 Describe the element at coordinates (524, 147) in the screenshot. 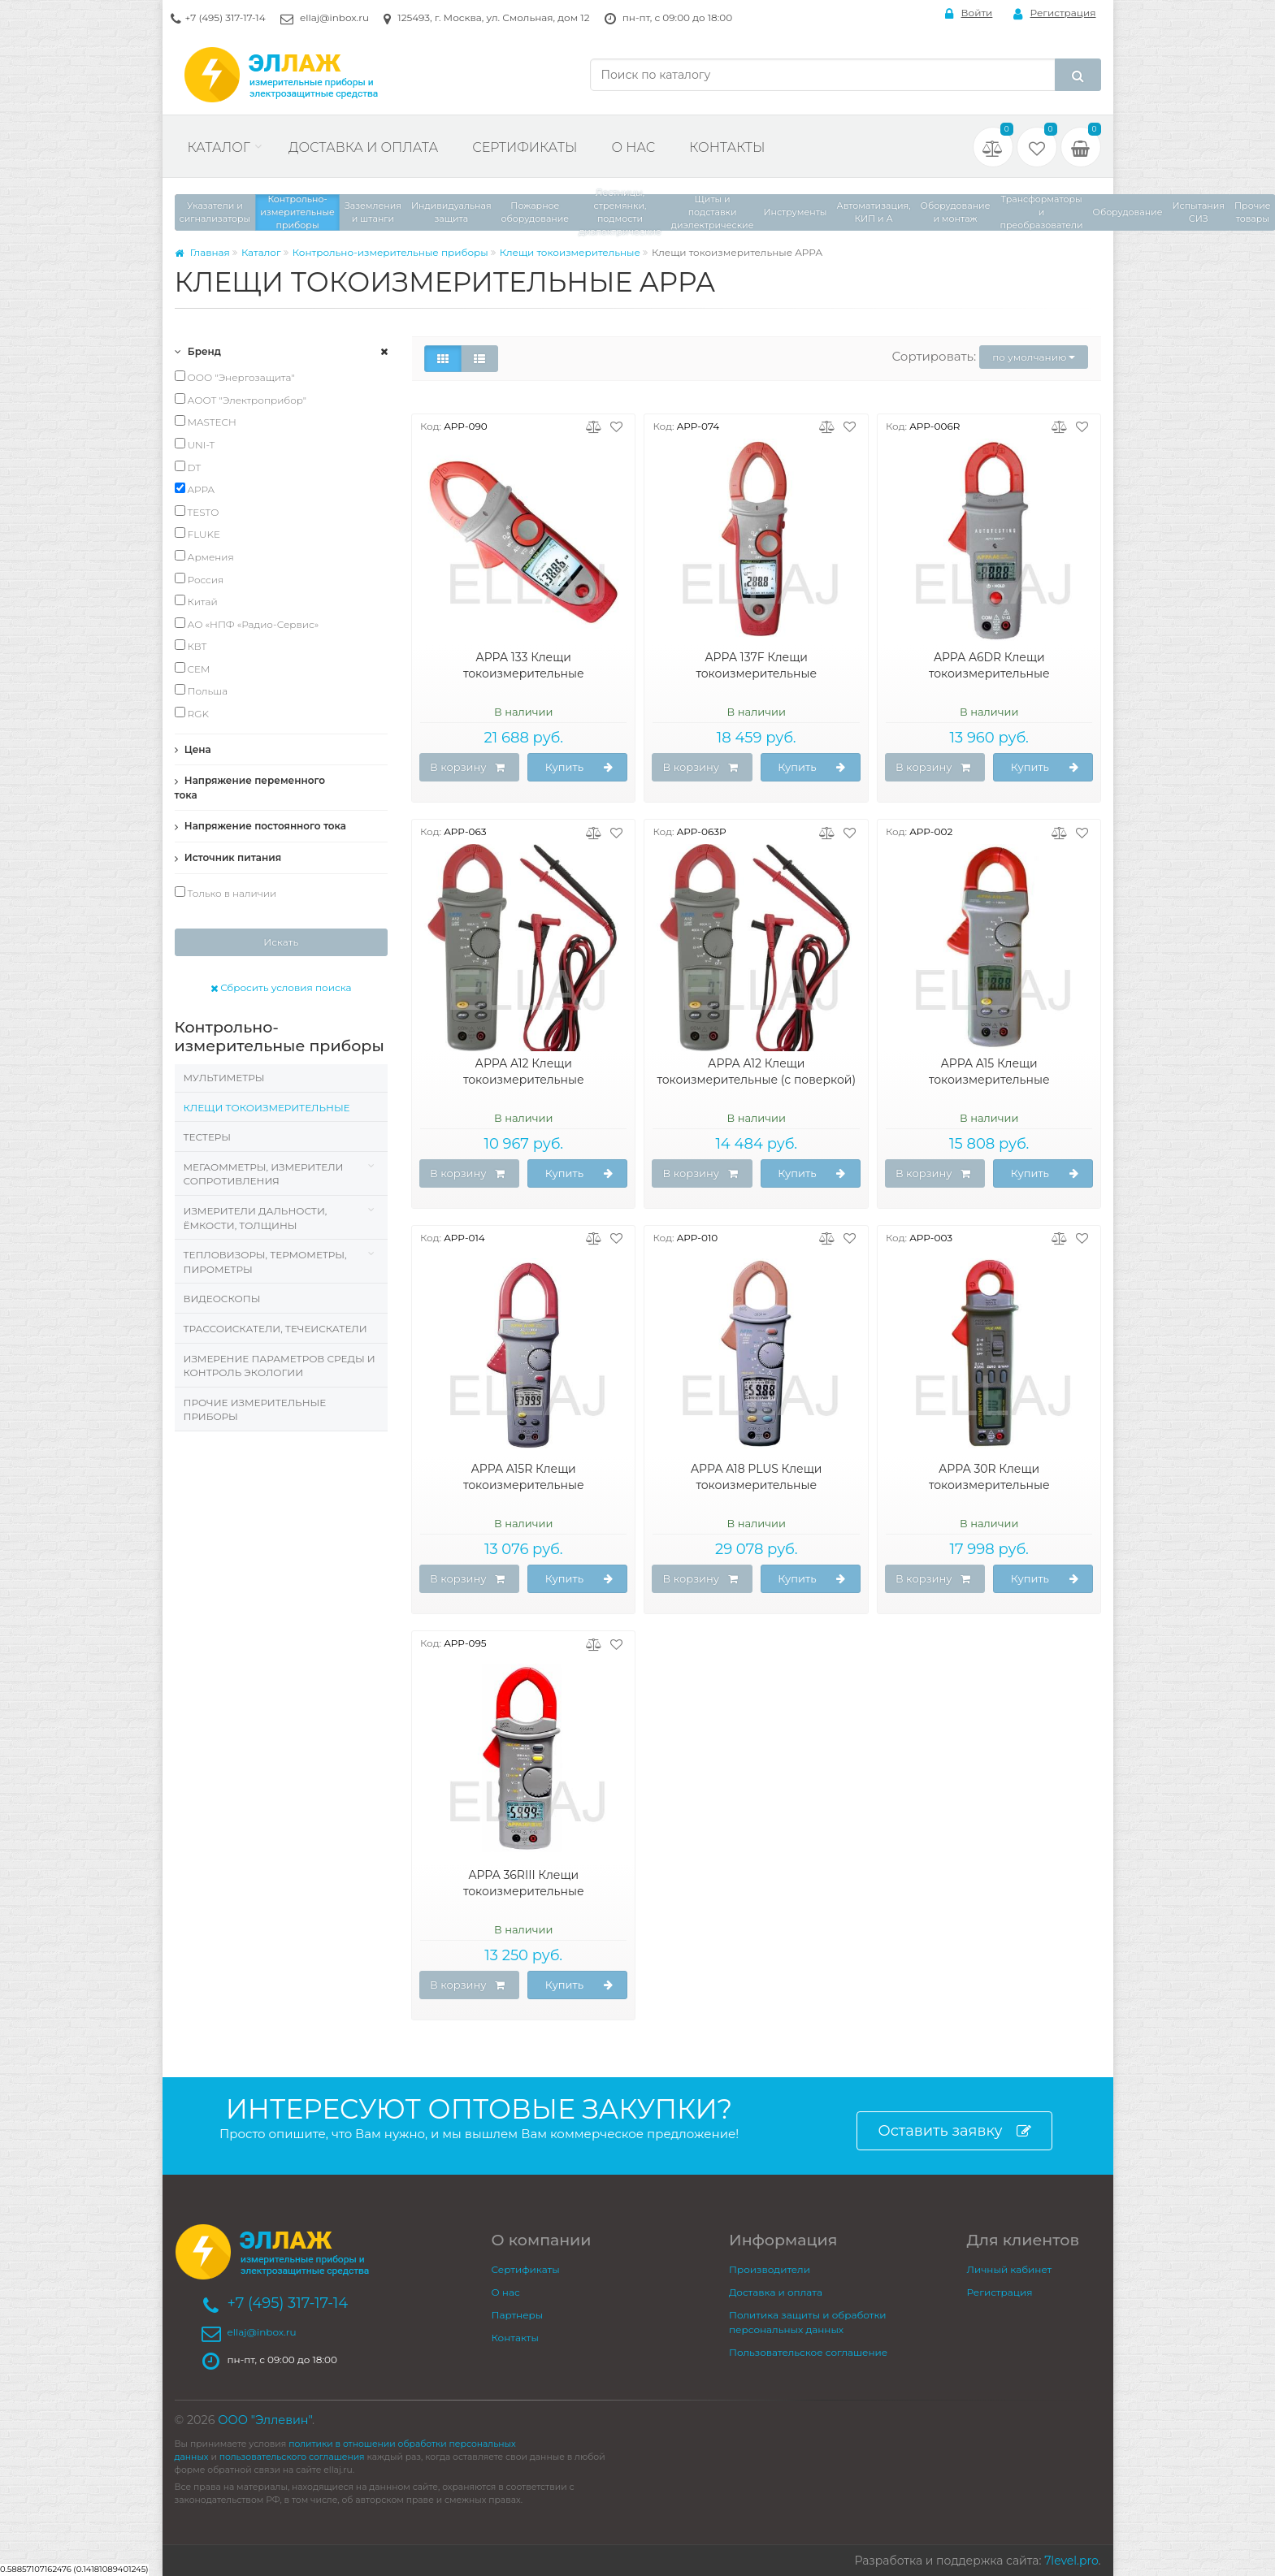

I see `Сертификаты` at that location.